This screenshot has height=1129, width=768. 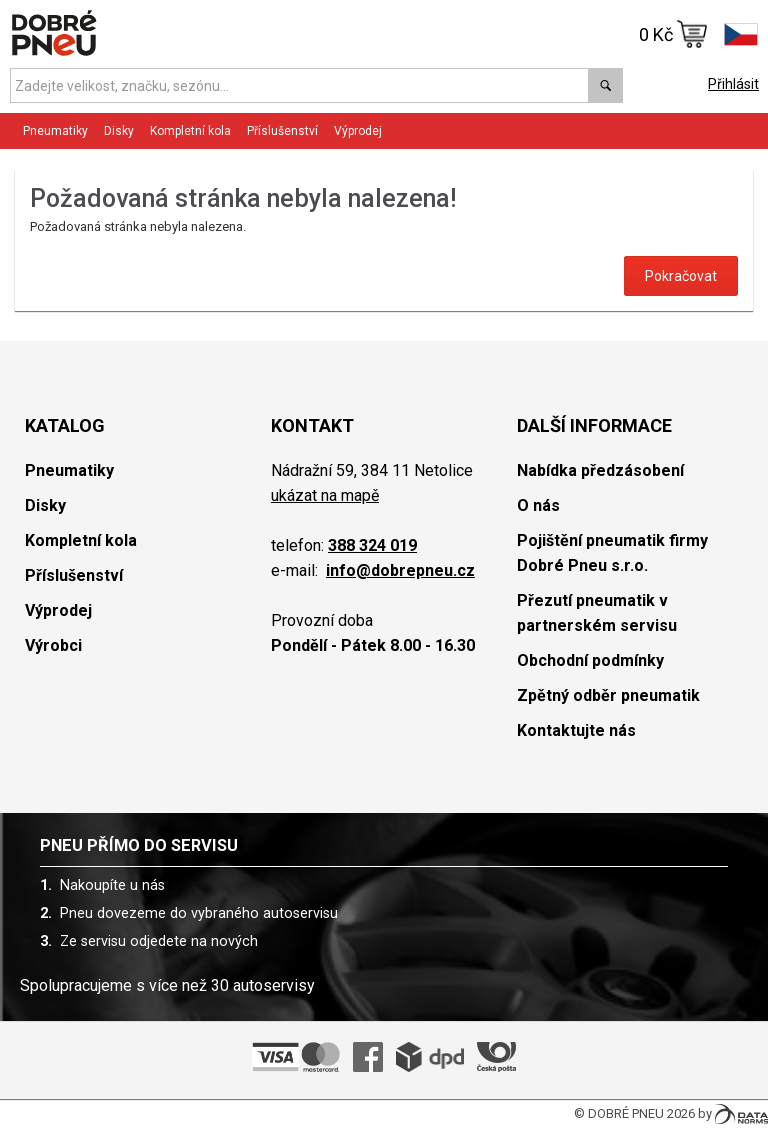 I want to click on Disky, so click(x=119, y=131).